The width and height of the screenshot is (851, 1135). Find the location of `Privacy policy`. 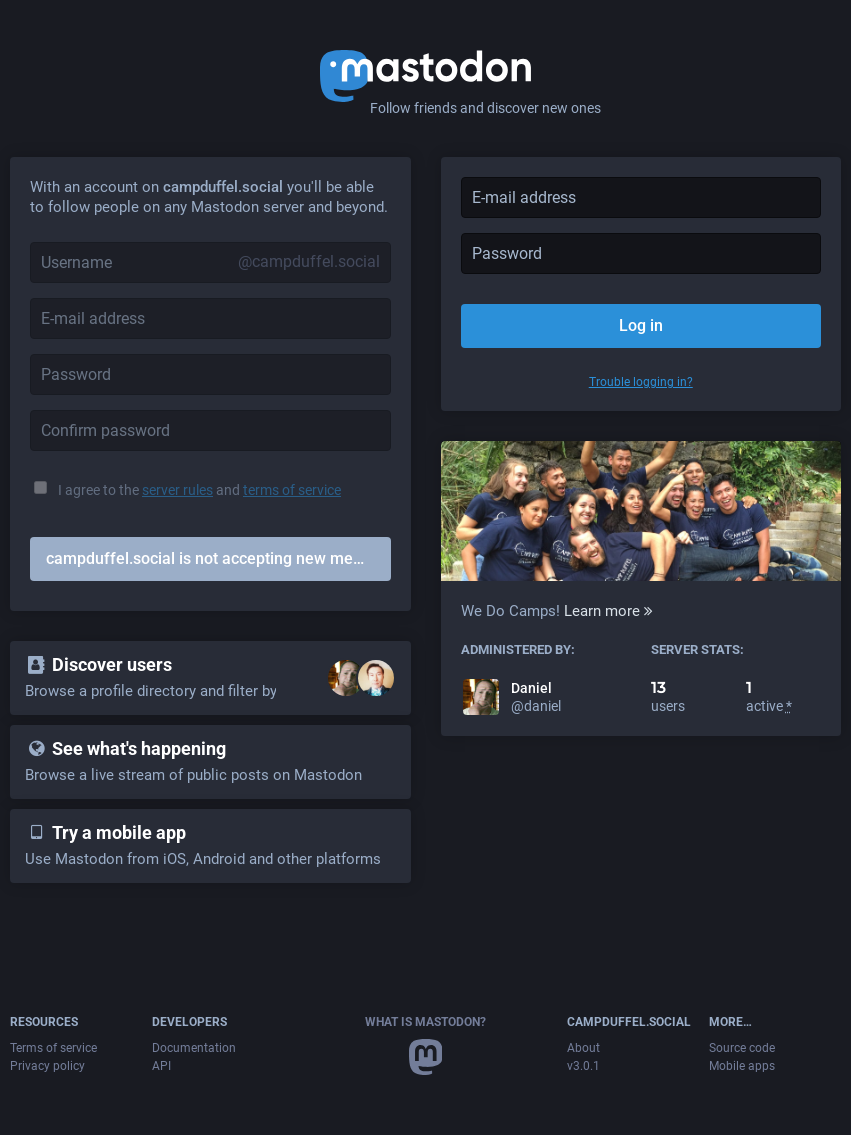

Privacy policy is located at coordinates (47, 1066).